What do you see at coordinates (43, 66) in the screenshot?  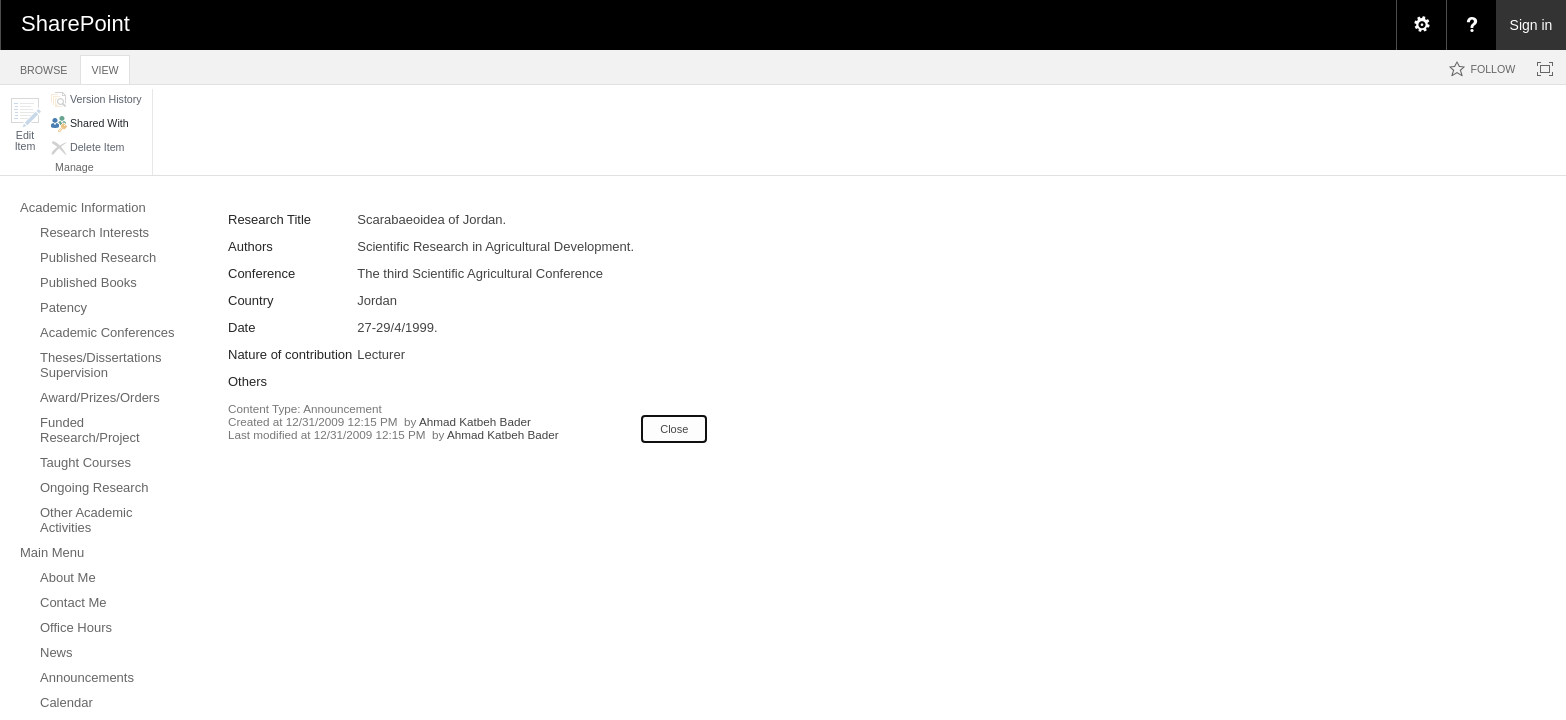 I see `[tab]` at bounding box center [43, 66].